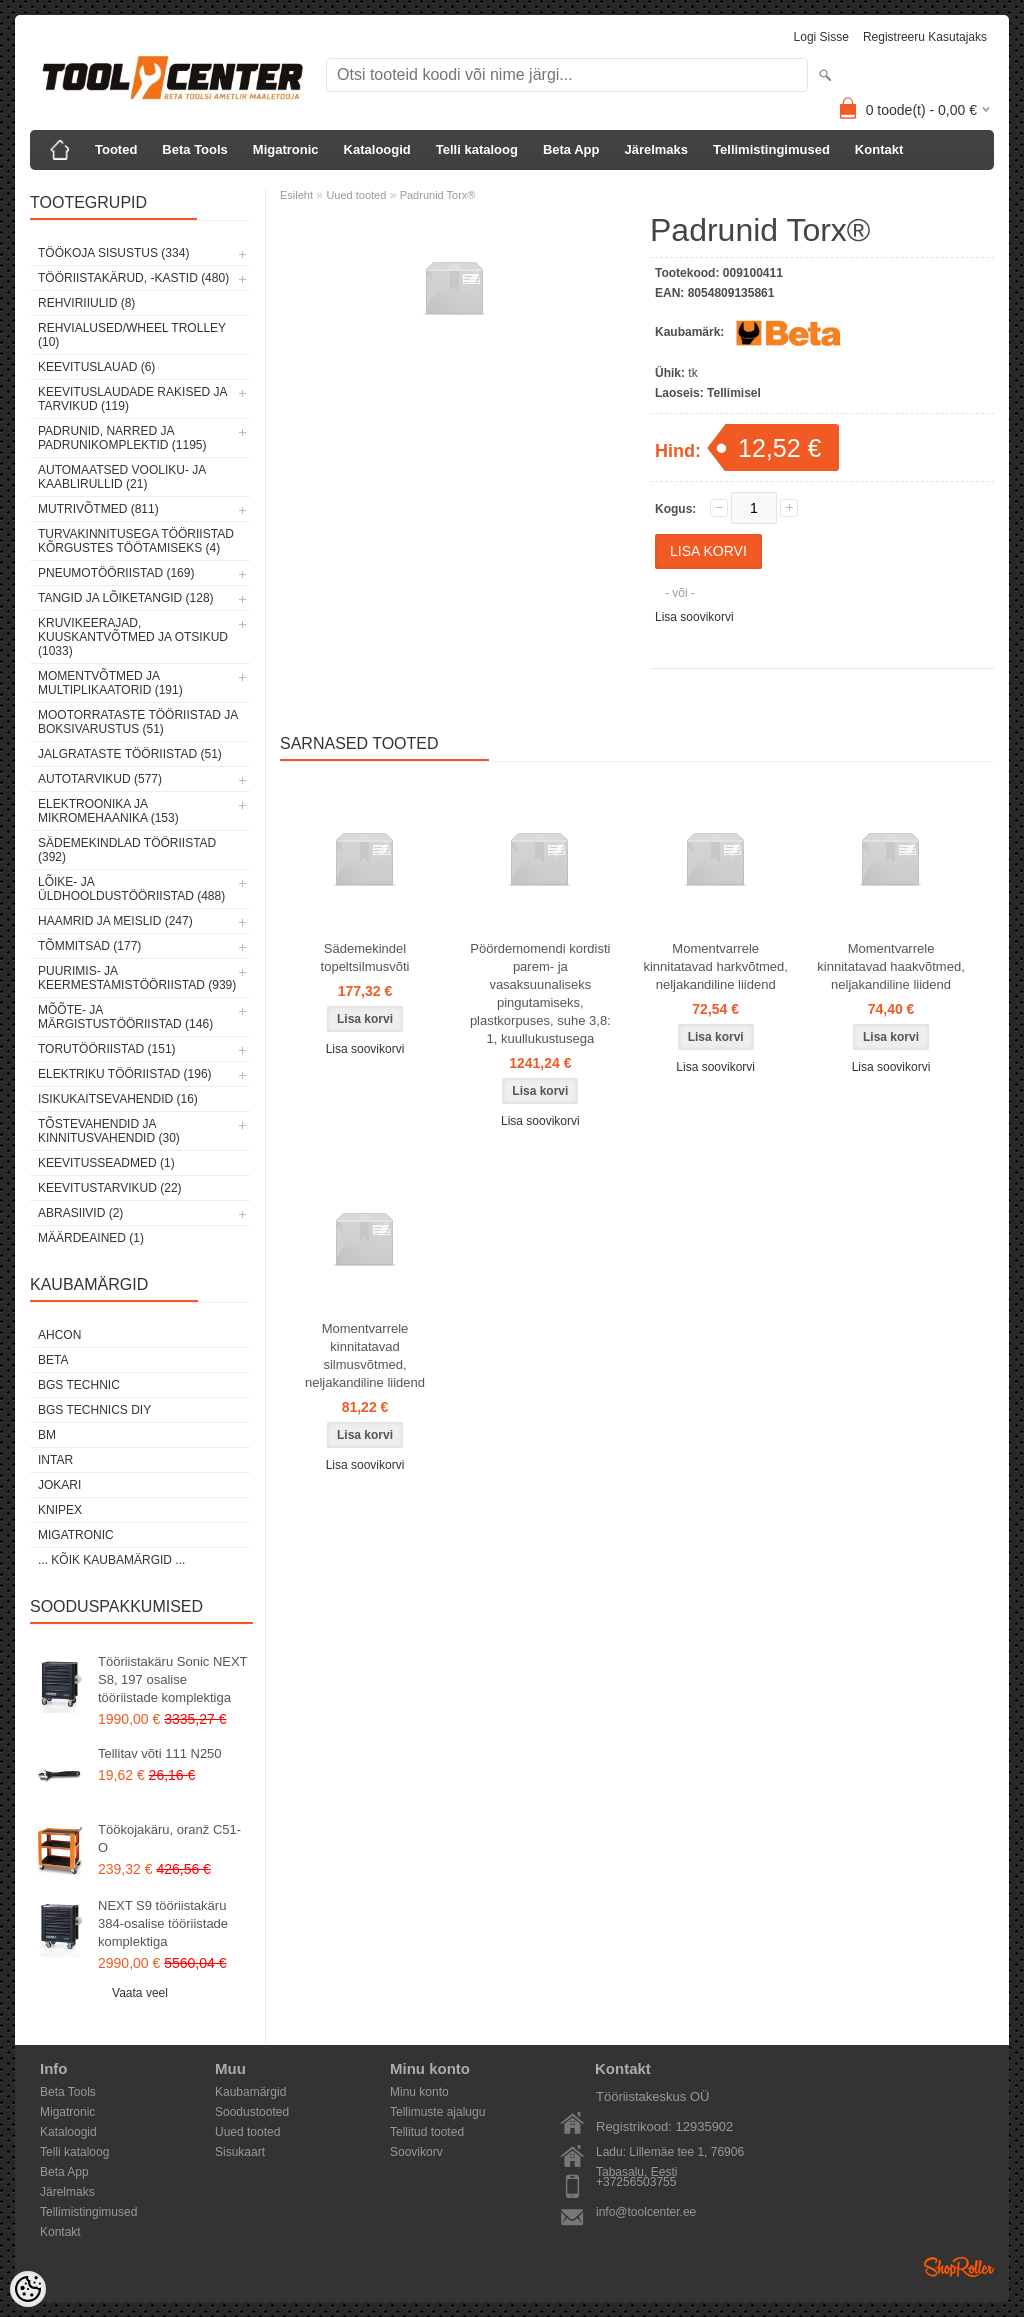 Image resolution: width=1024 pixels, height=2317 pixels. Describe the element at coordinates (138, 722) in the screenshot. I see `Mootorrataste tööriistad ja boksivarustus (51)` at that location.